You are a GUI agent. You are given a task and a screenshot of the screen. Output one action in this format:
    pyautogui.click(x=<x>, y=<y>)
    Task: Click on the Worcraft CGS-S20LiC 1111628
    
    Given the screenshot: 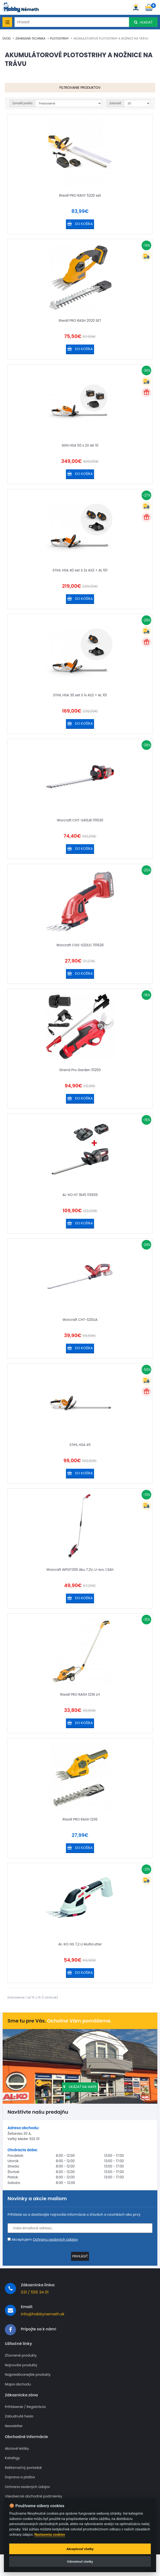 What is the action you would take?
    pyautogui.click(x=80, y=936)
    